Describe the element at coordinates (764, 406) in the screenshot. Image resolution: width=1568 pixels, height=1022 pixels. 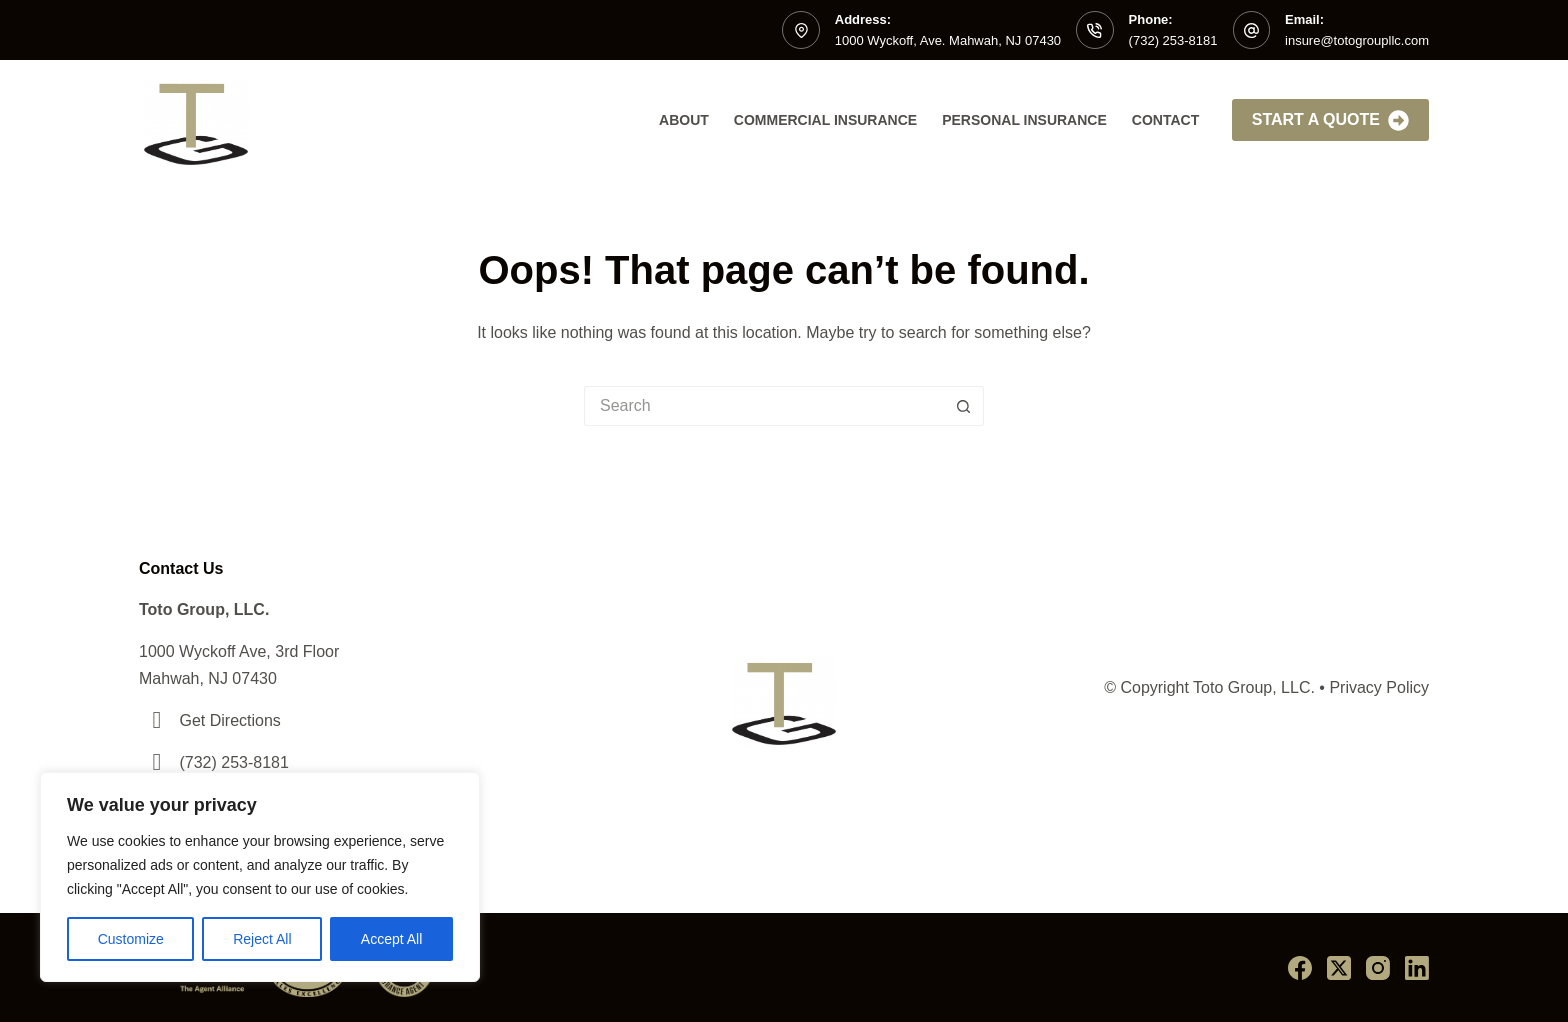
I see `[Search for...]` at that location.